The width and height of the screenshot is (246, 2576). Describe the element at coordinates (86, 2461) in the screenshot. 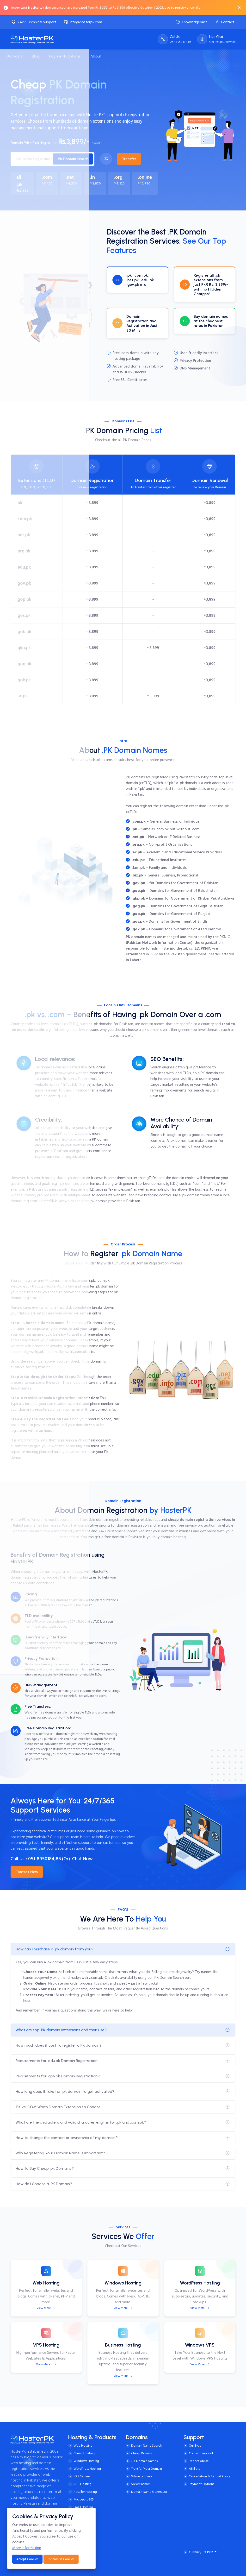

I see `Windows Hosting` at that location.